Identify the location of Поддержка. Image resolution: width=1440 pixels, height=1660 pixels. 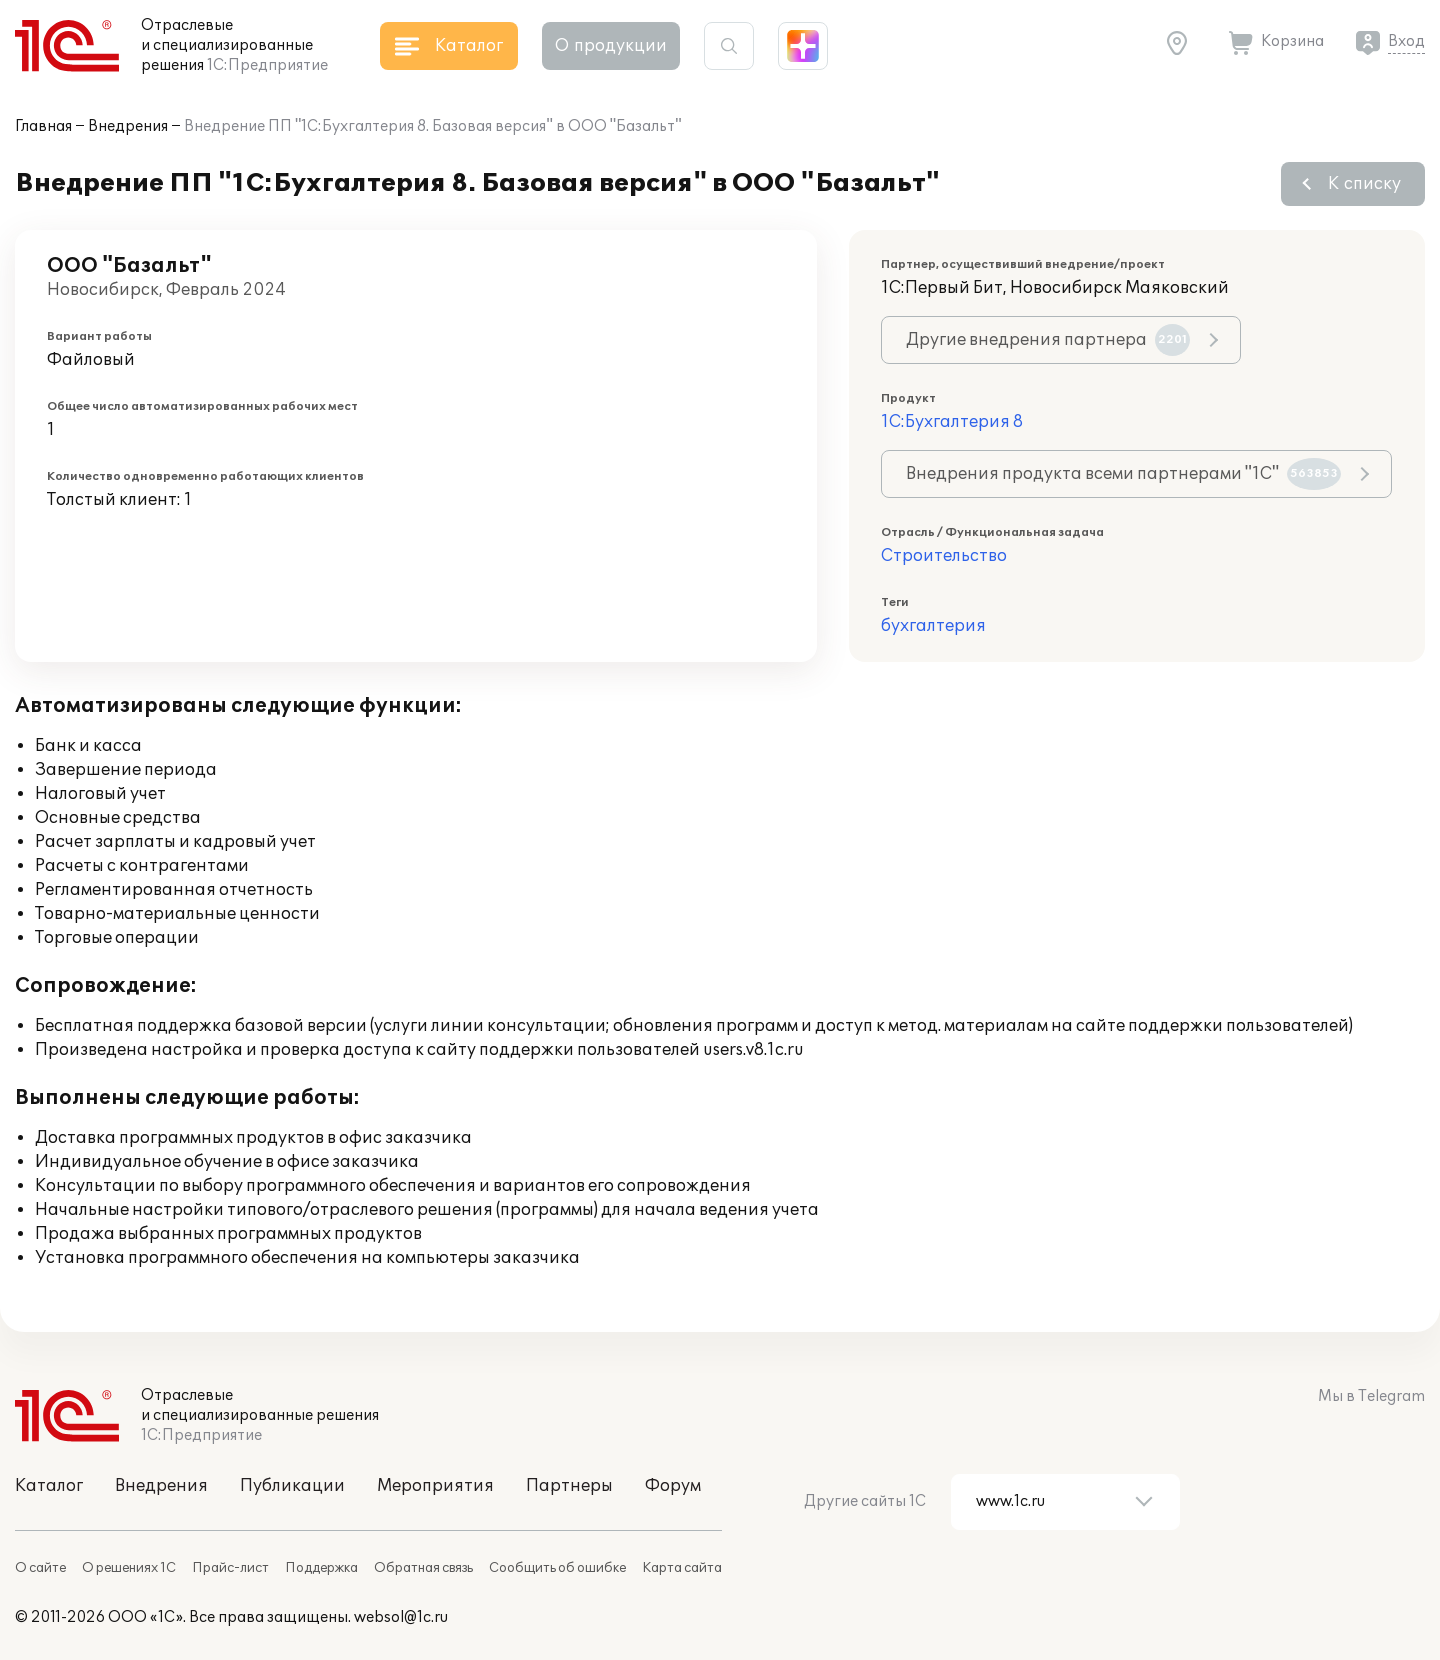
(321, 1568).